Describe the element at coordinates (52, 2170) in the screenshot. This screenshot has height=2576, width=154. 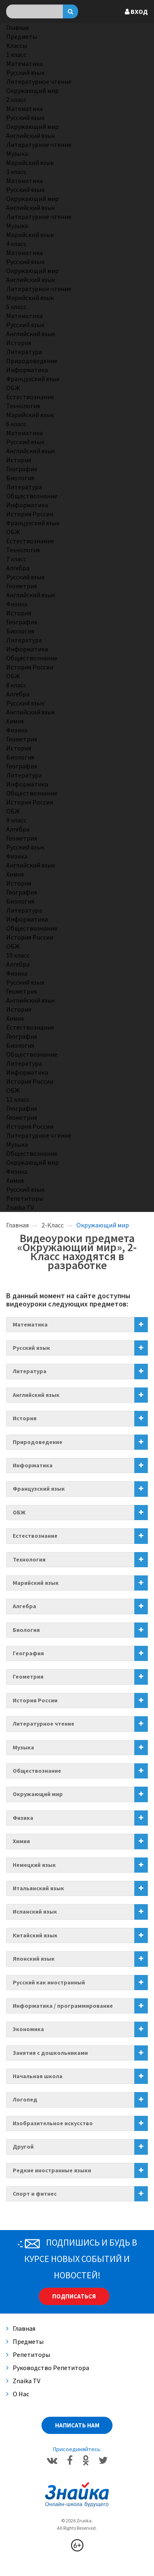
I see `Редкие иностранные языки [button]` at that location.